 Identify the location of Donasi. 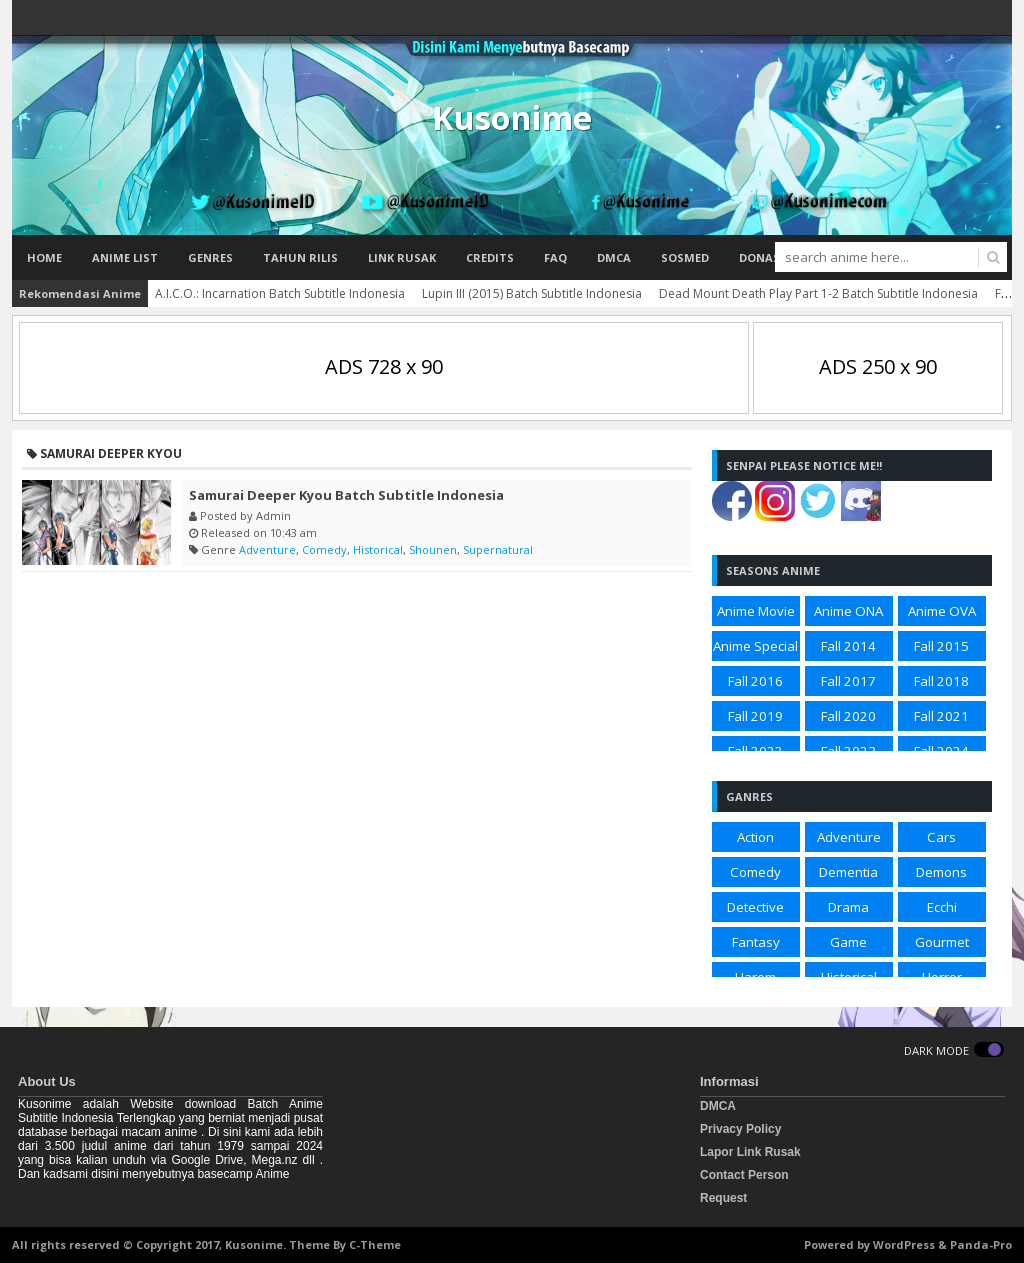
(761, 257).